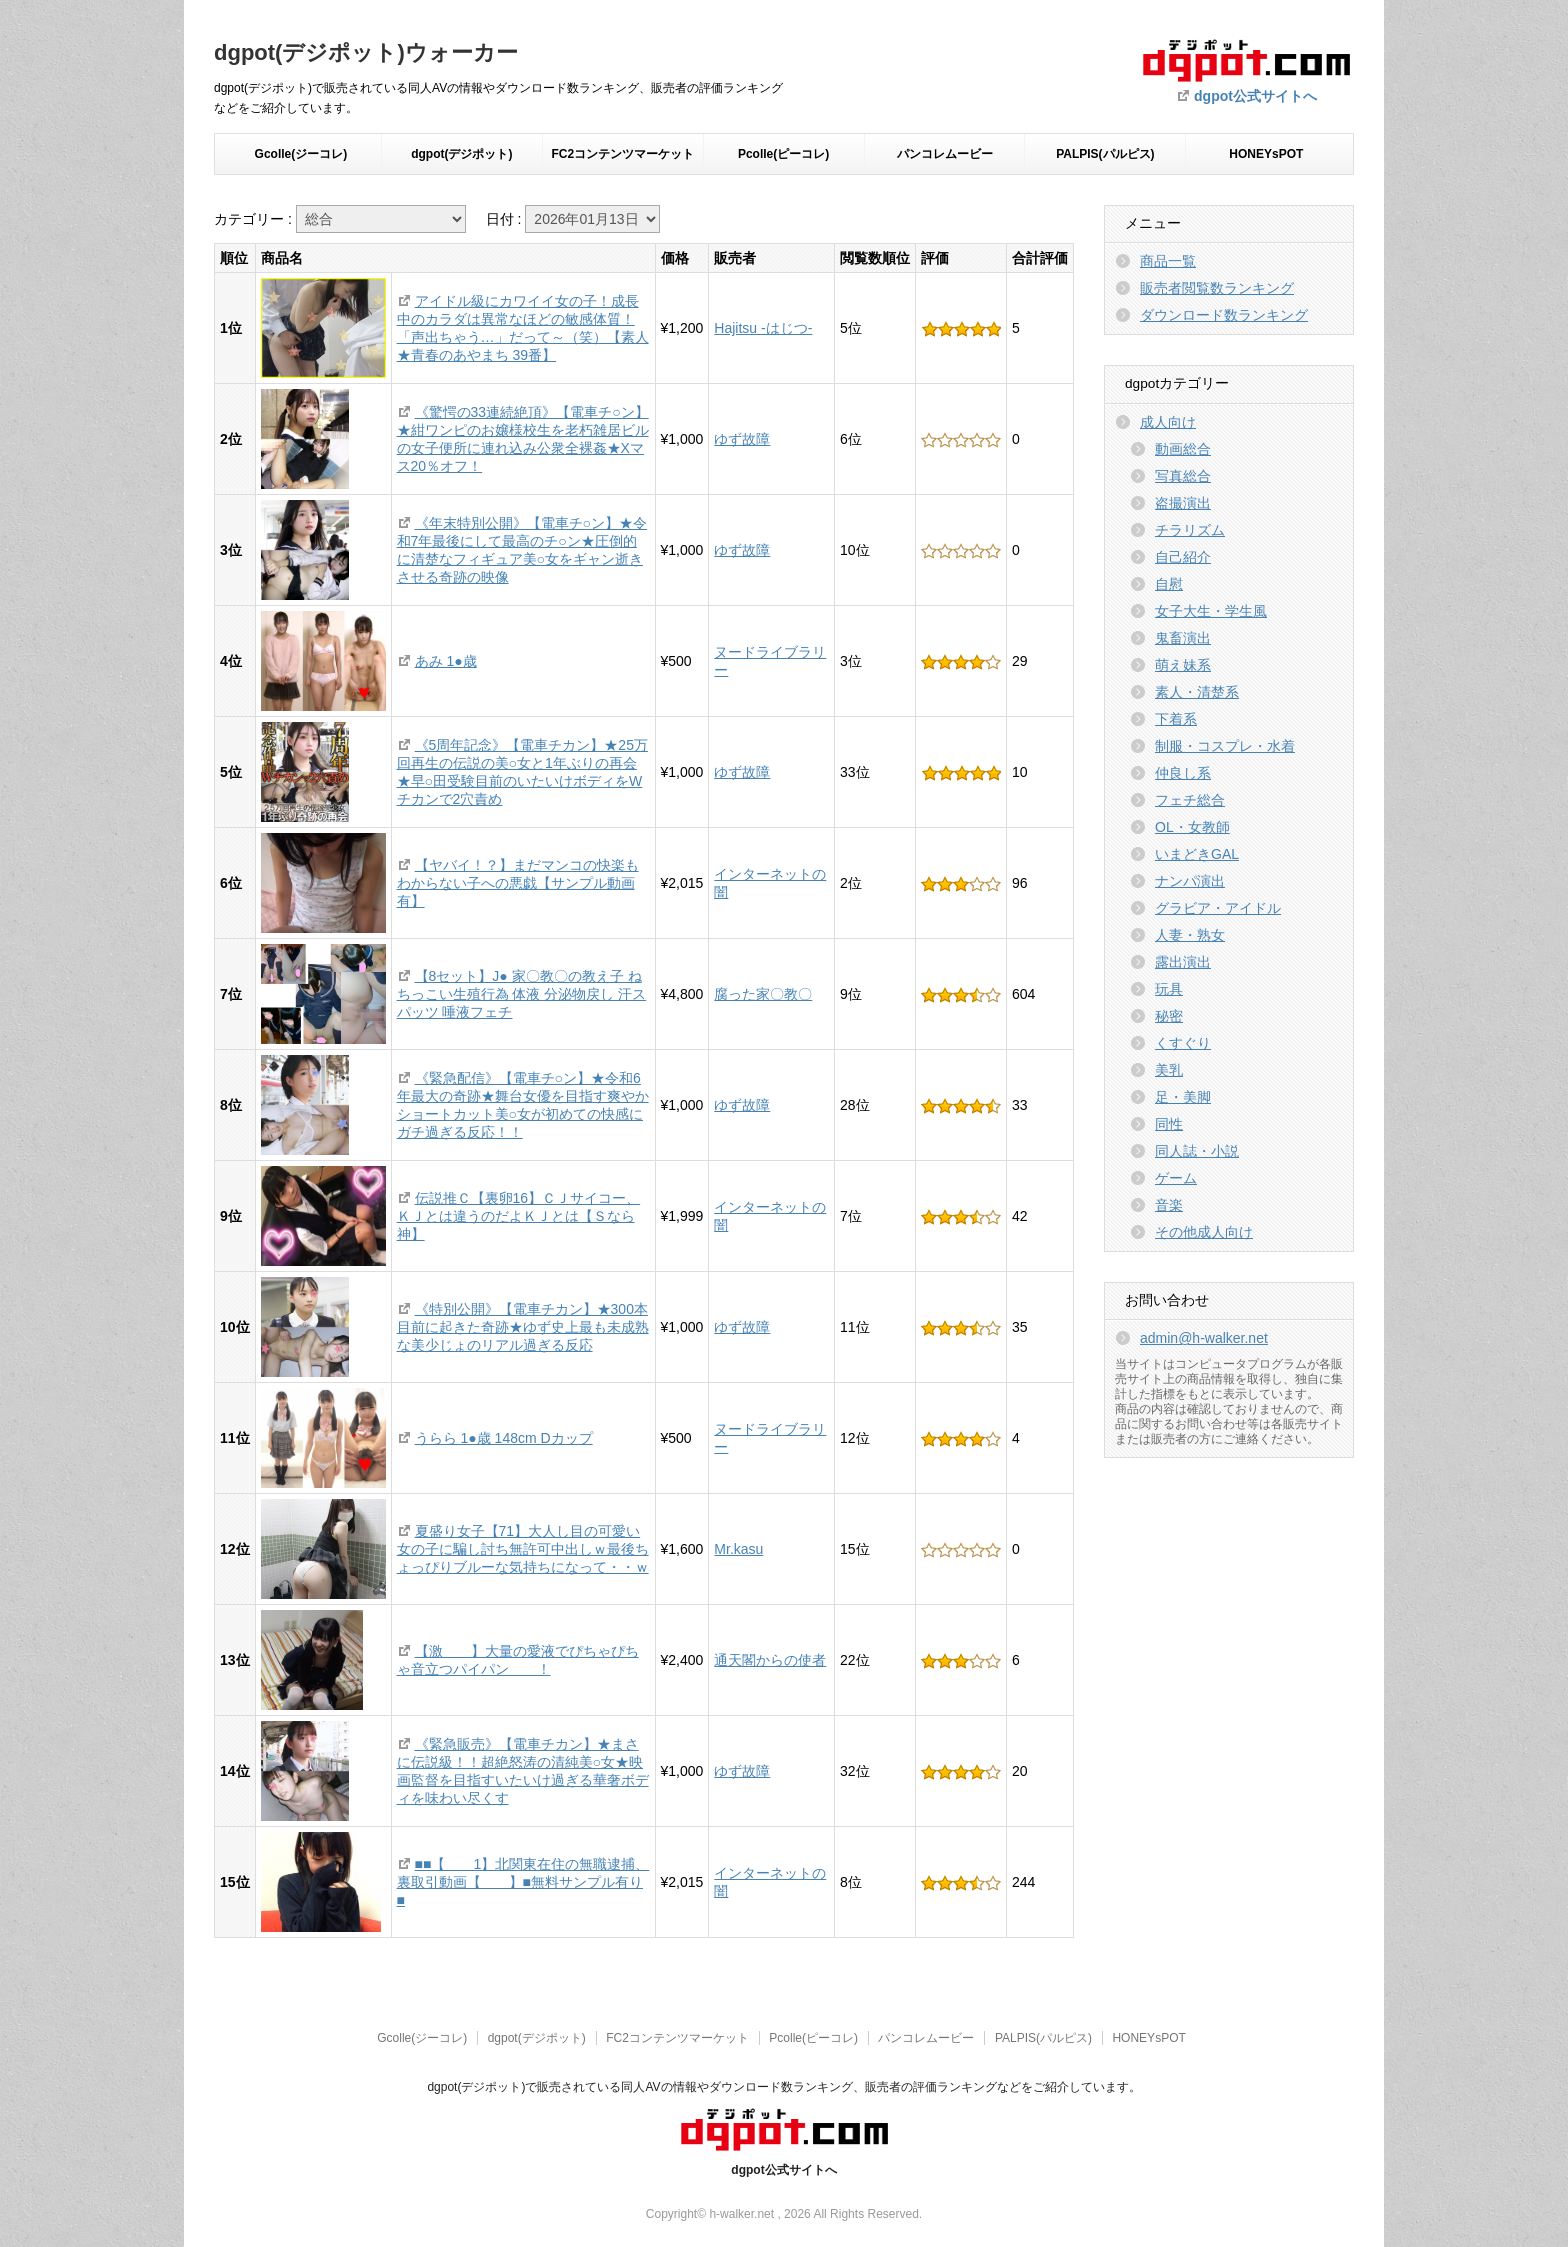 This screenshot has height=2247, width=1568. I want to click on その他成人向け, so click(1204, 1232).